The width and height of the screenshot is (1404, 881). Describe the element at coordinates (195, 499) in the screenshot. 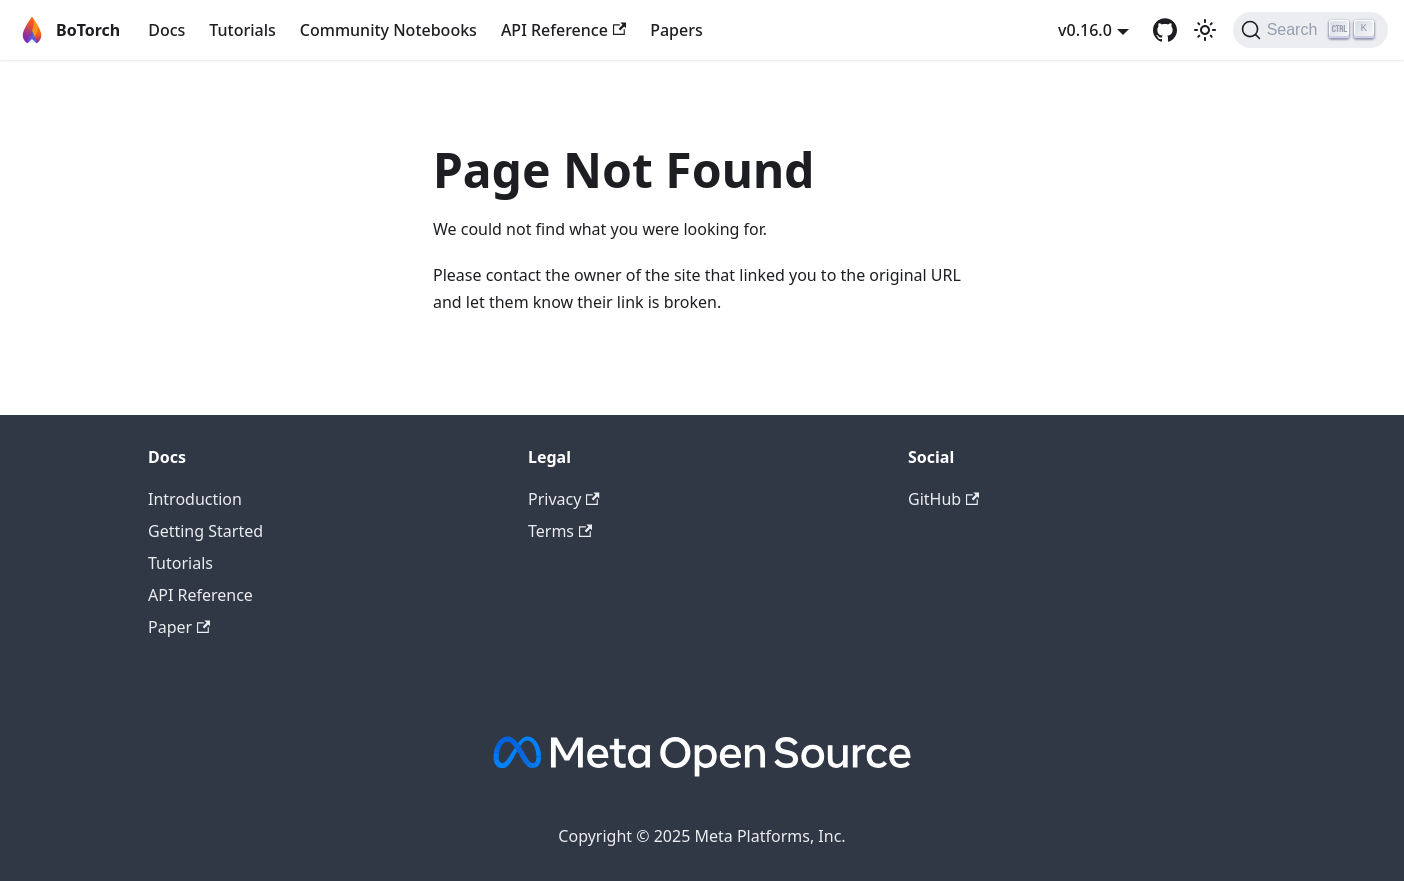

I see `Introduction` at that location.